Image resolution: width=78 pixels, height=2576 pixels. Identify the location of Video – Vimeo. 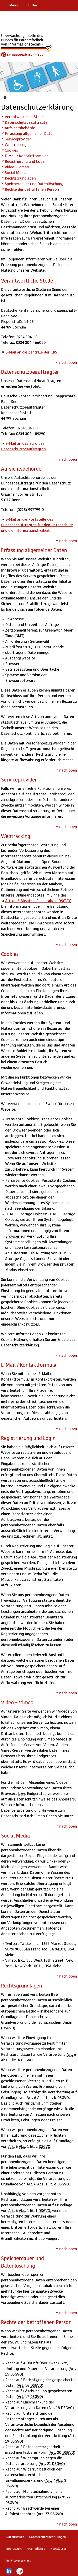
(17, 167).